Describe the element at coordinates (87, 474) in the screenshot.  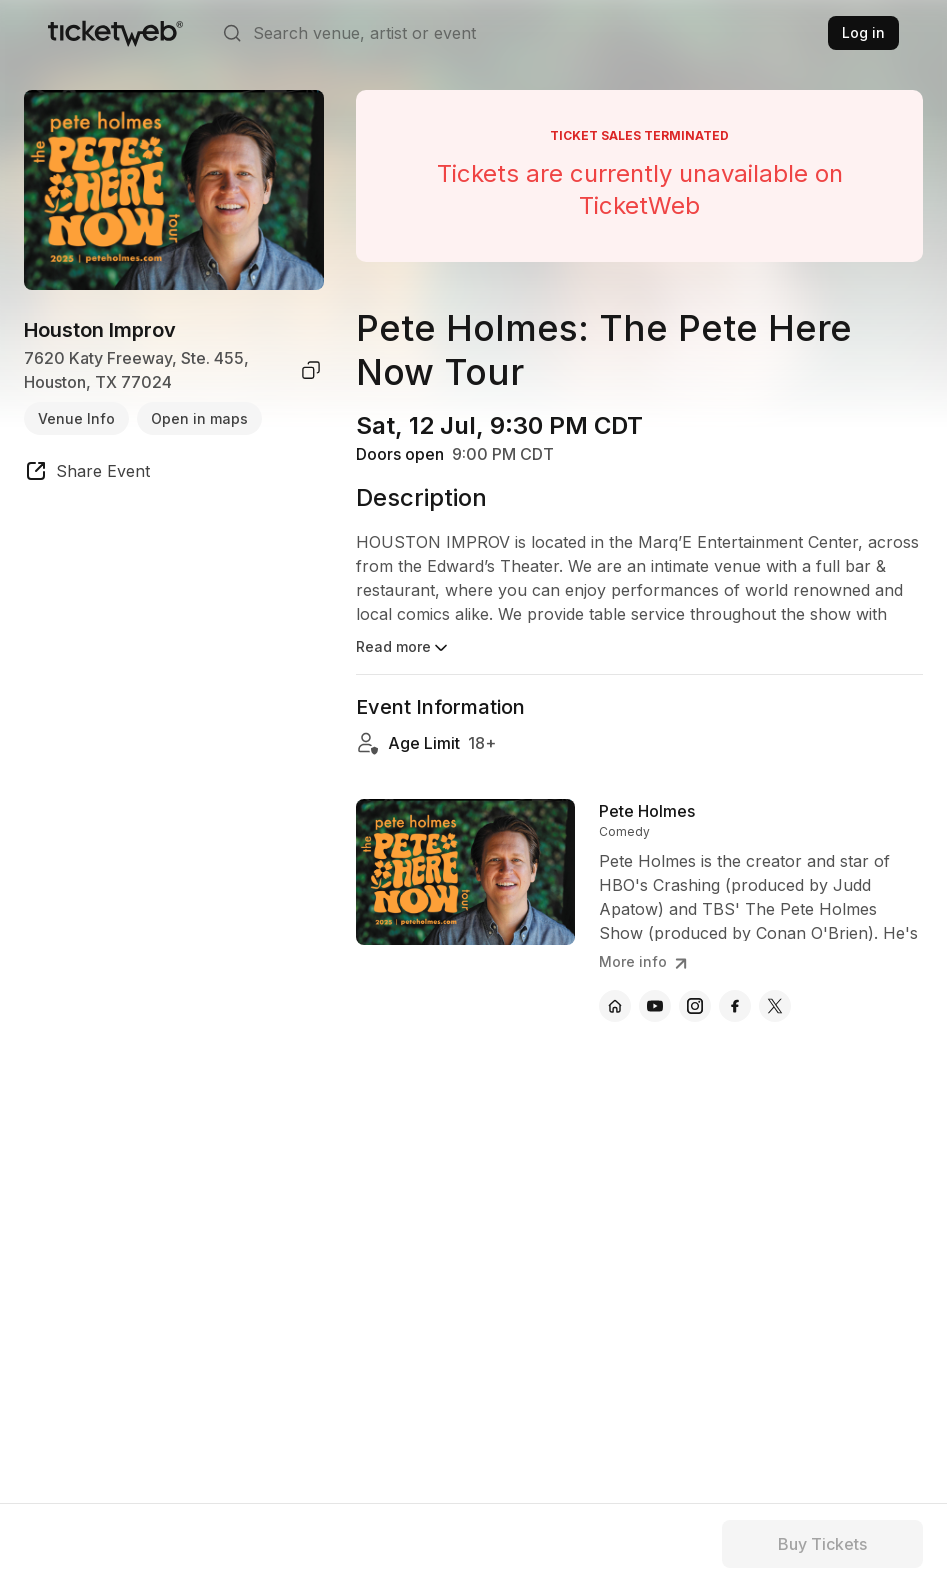
I see `[share event]` at that location.